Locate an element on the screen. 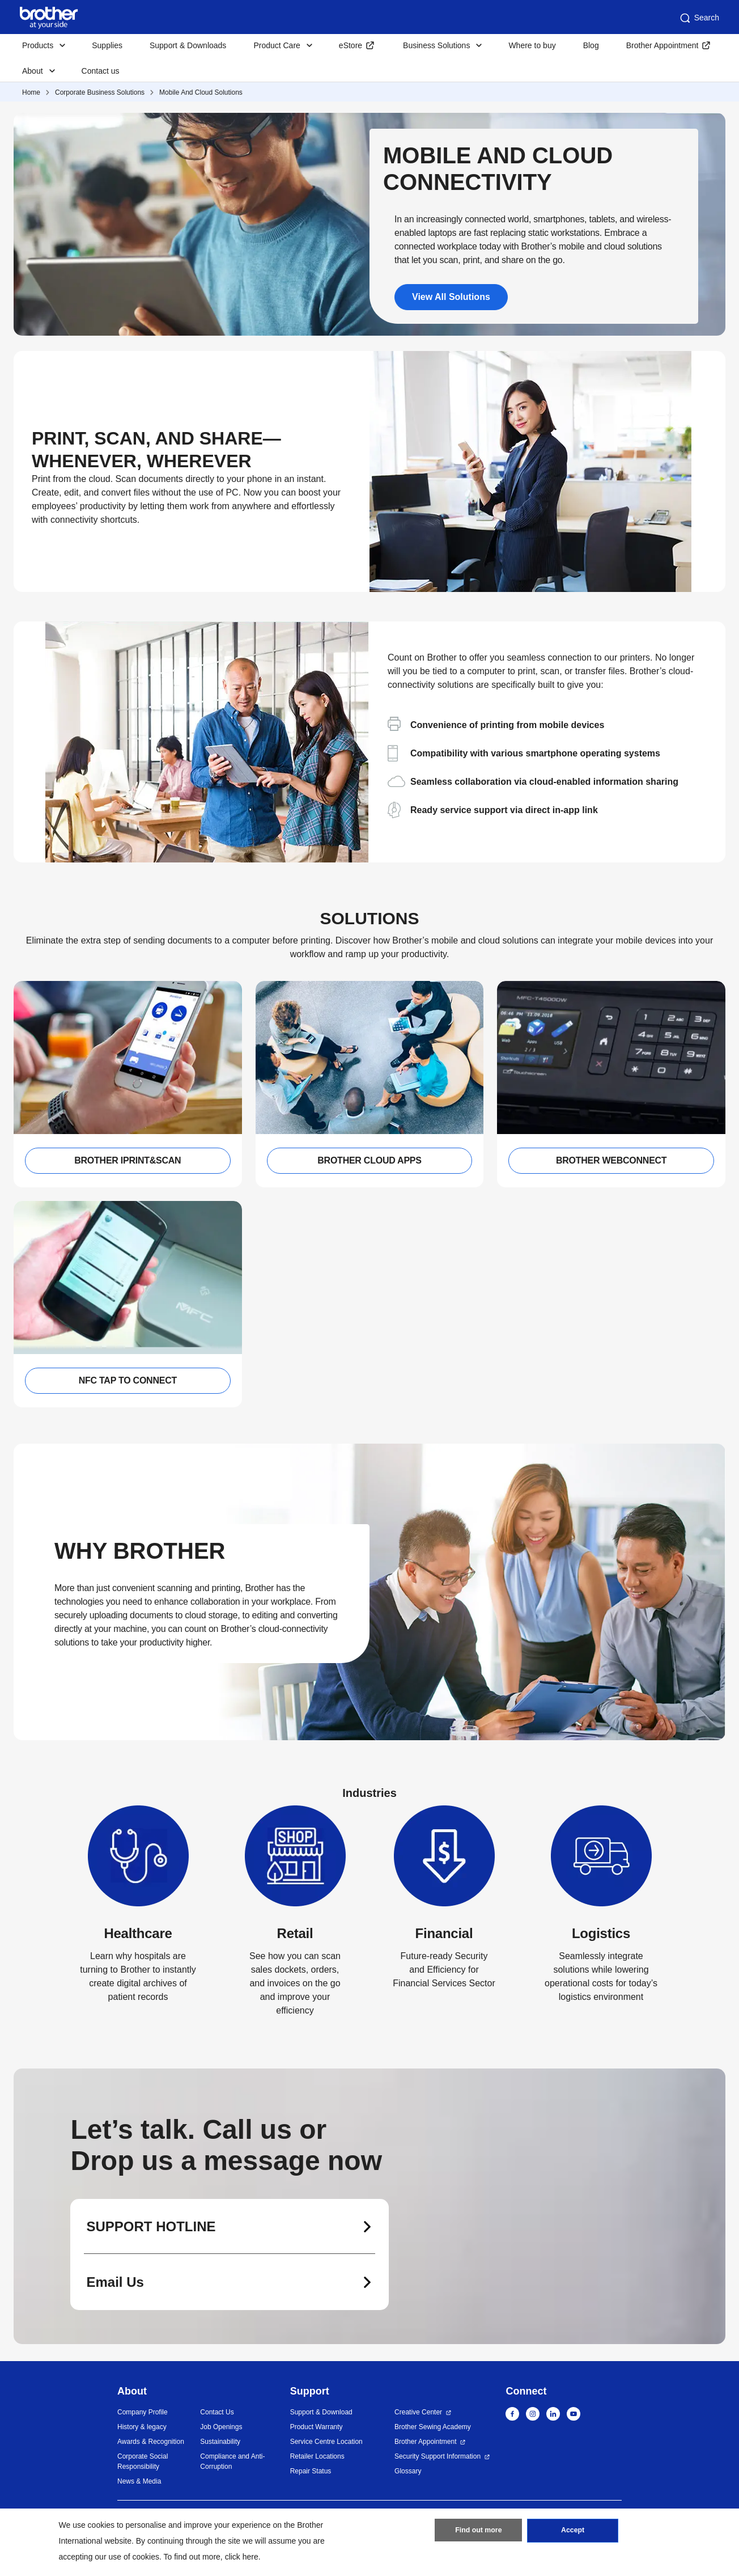 The width and height of the screenshot is (739, 2576). BROTHER IPRINT&SCAN [button] is located at coordinates (127, 1160).